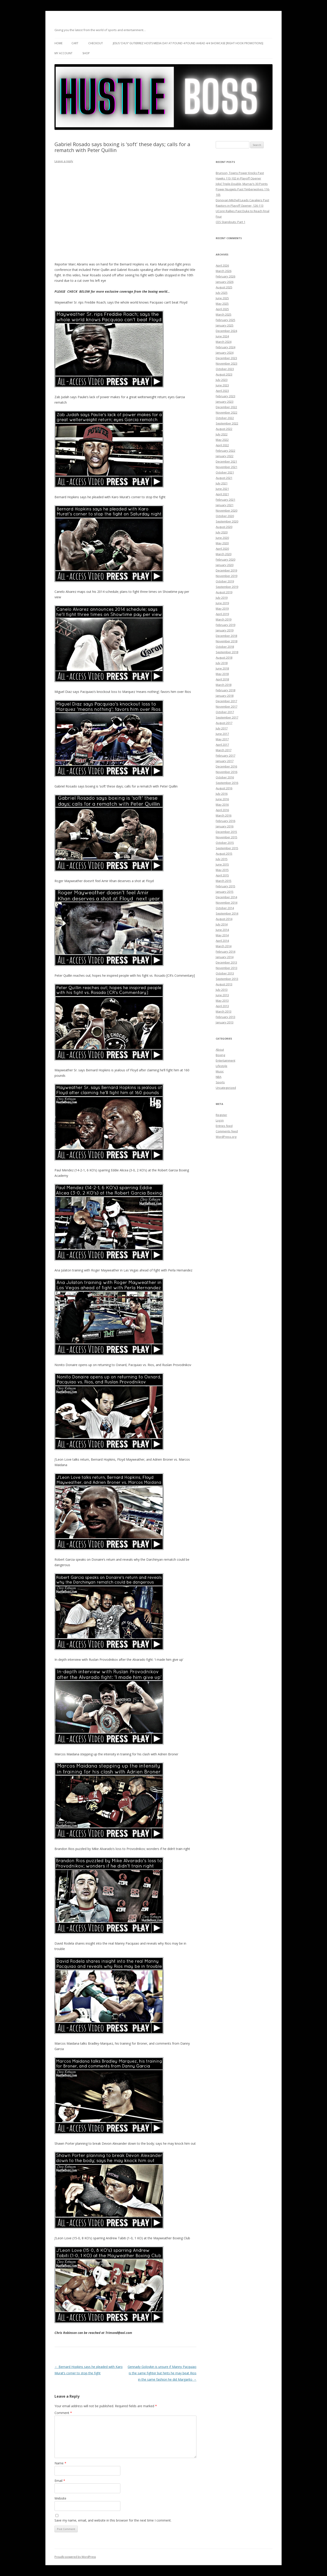  I want to click on February 2020, so click(225, 559).